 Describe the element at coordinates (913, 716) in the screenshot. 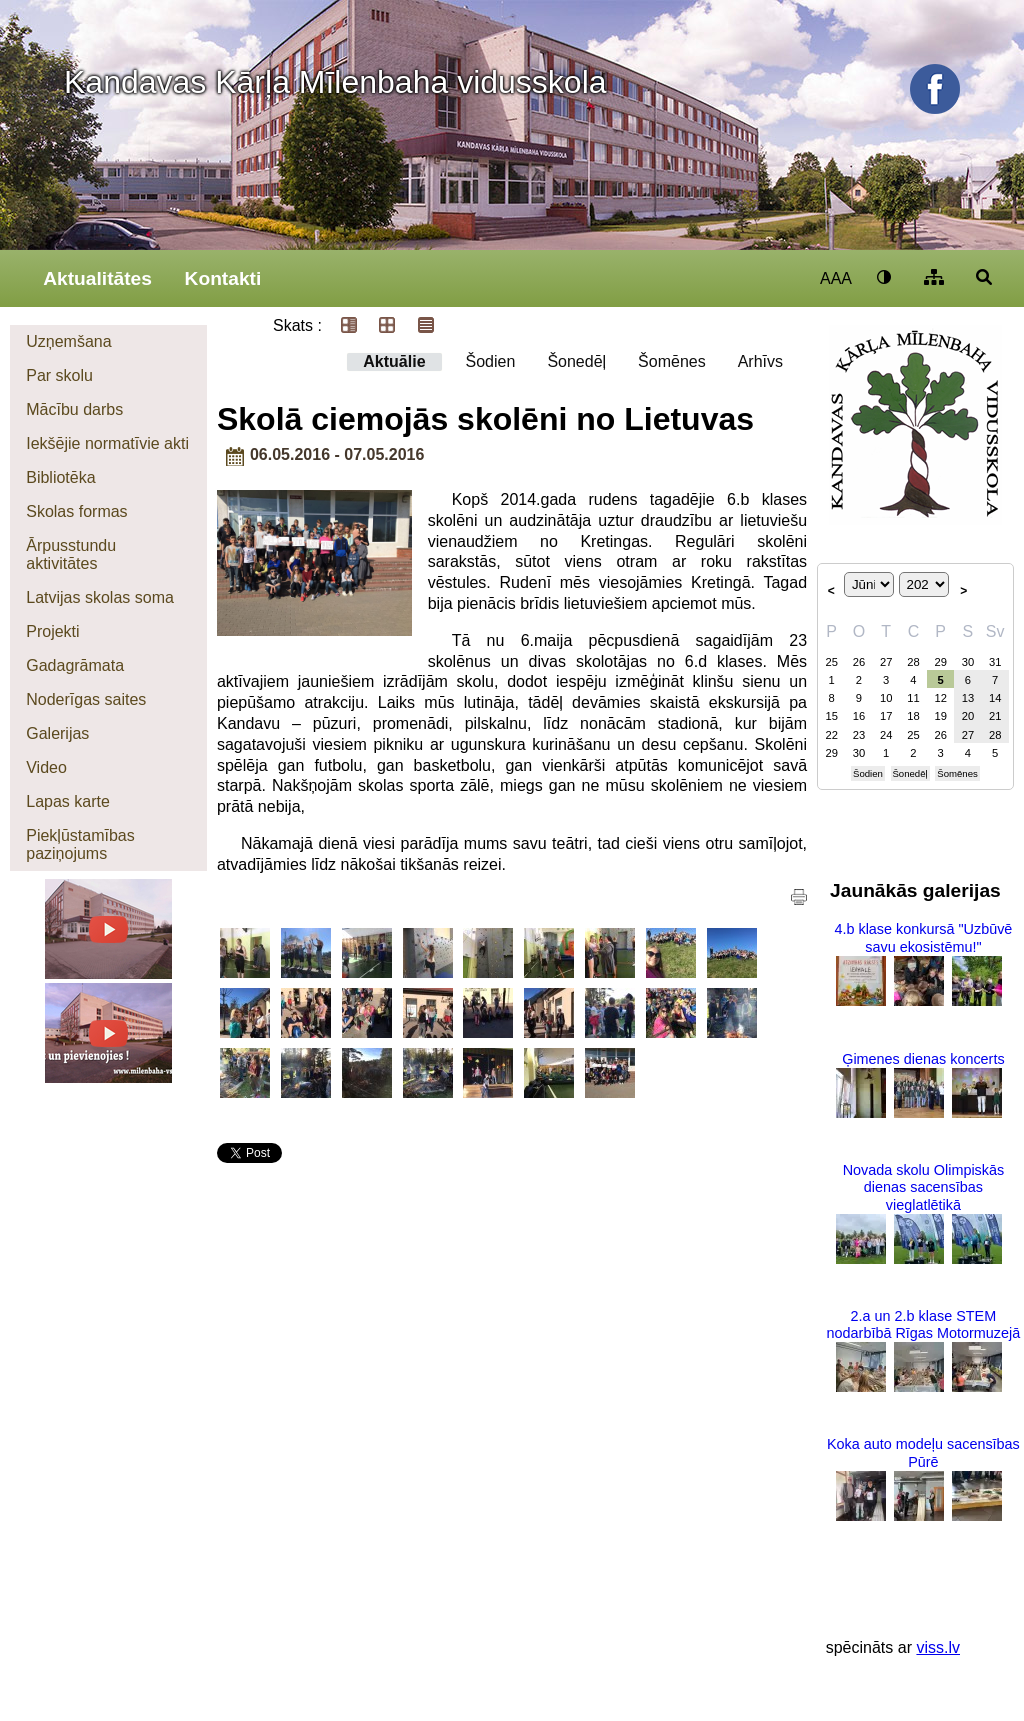

I see `18` at that location.